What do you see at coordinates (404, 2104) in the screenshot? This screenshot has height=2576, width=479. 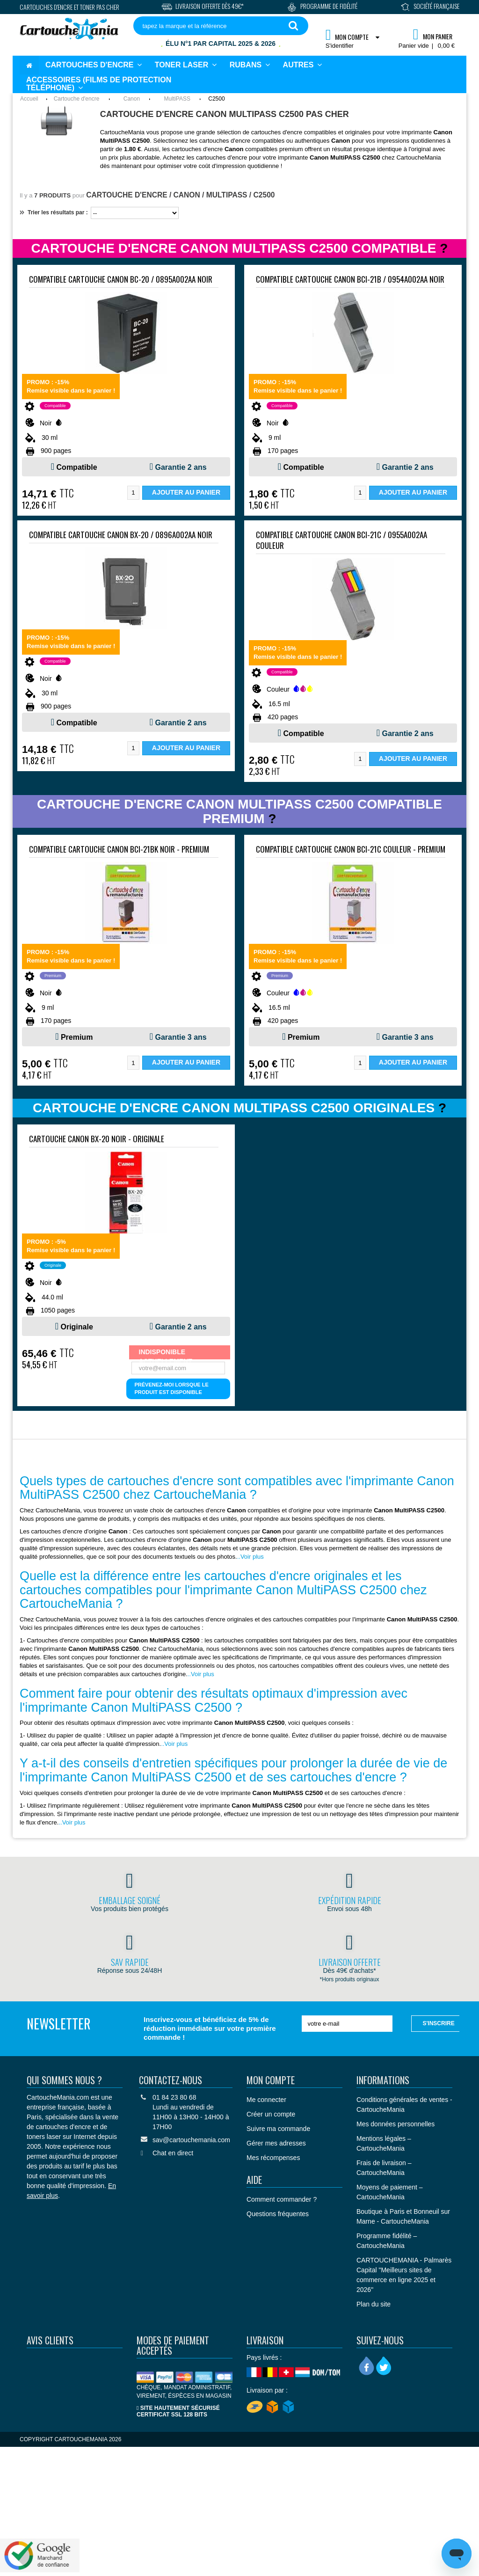 I see `Conditions générales de ventes - CartoucheMania` at bounding box center [404, 2104].